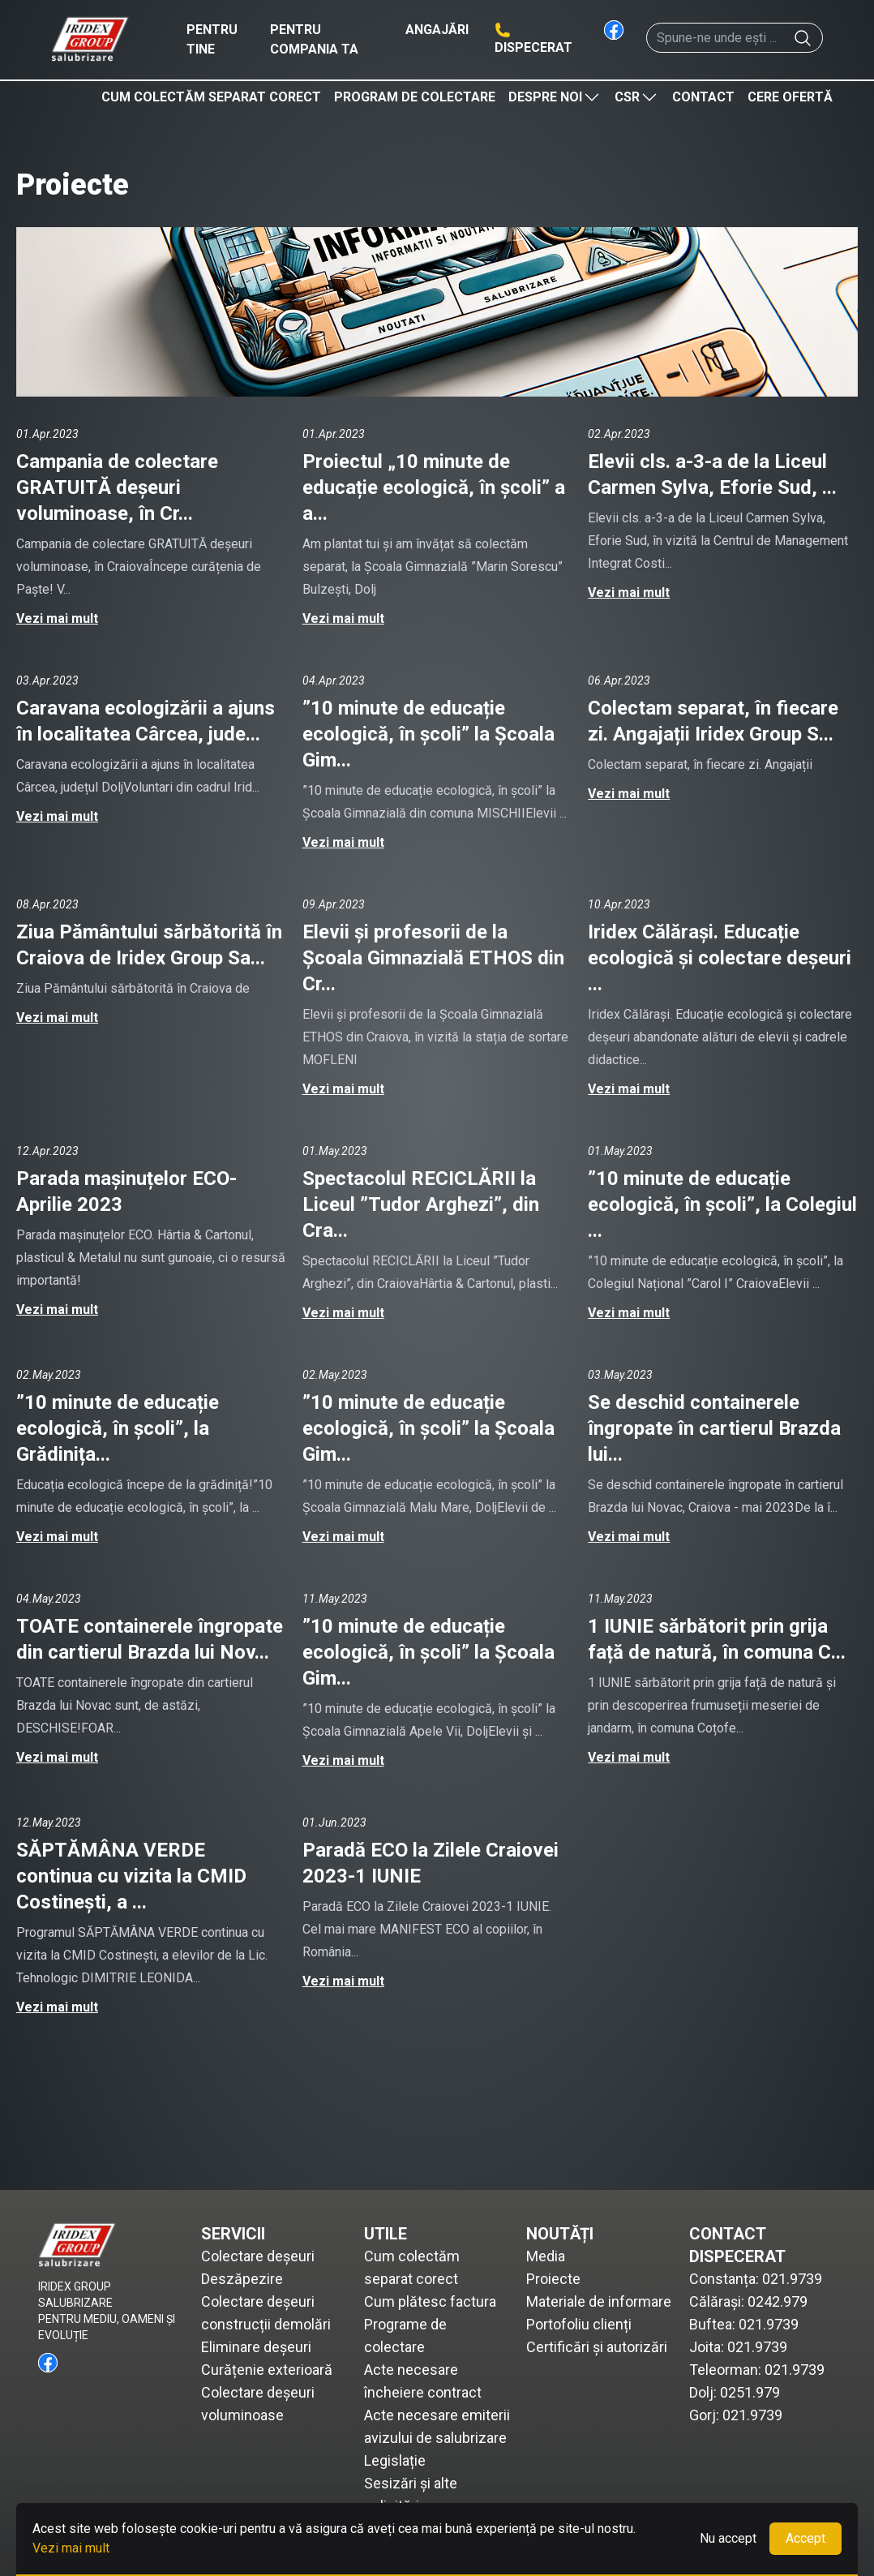 The image size is (874, 2576). I want to click on Contact, so click(703, 97).